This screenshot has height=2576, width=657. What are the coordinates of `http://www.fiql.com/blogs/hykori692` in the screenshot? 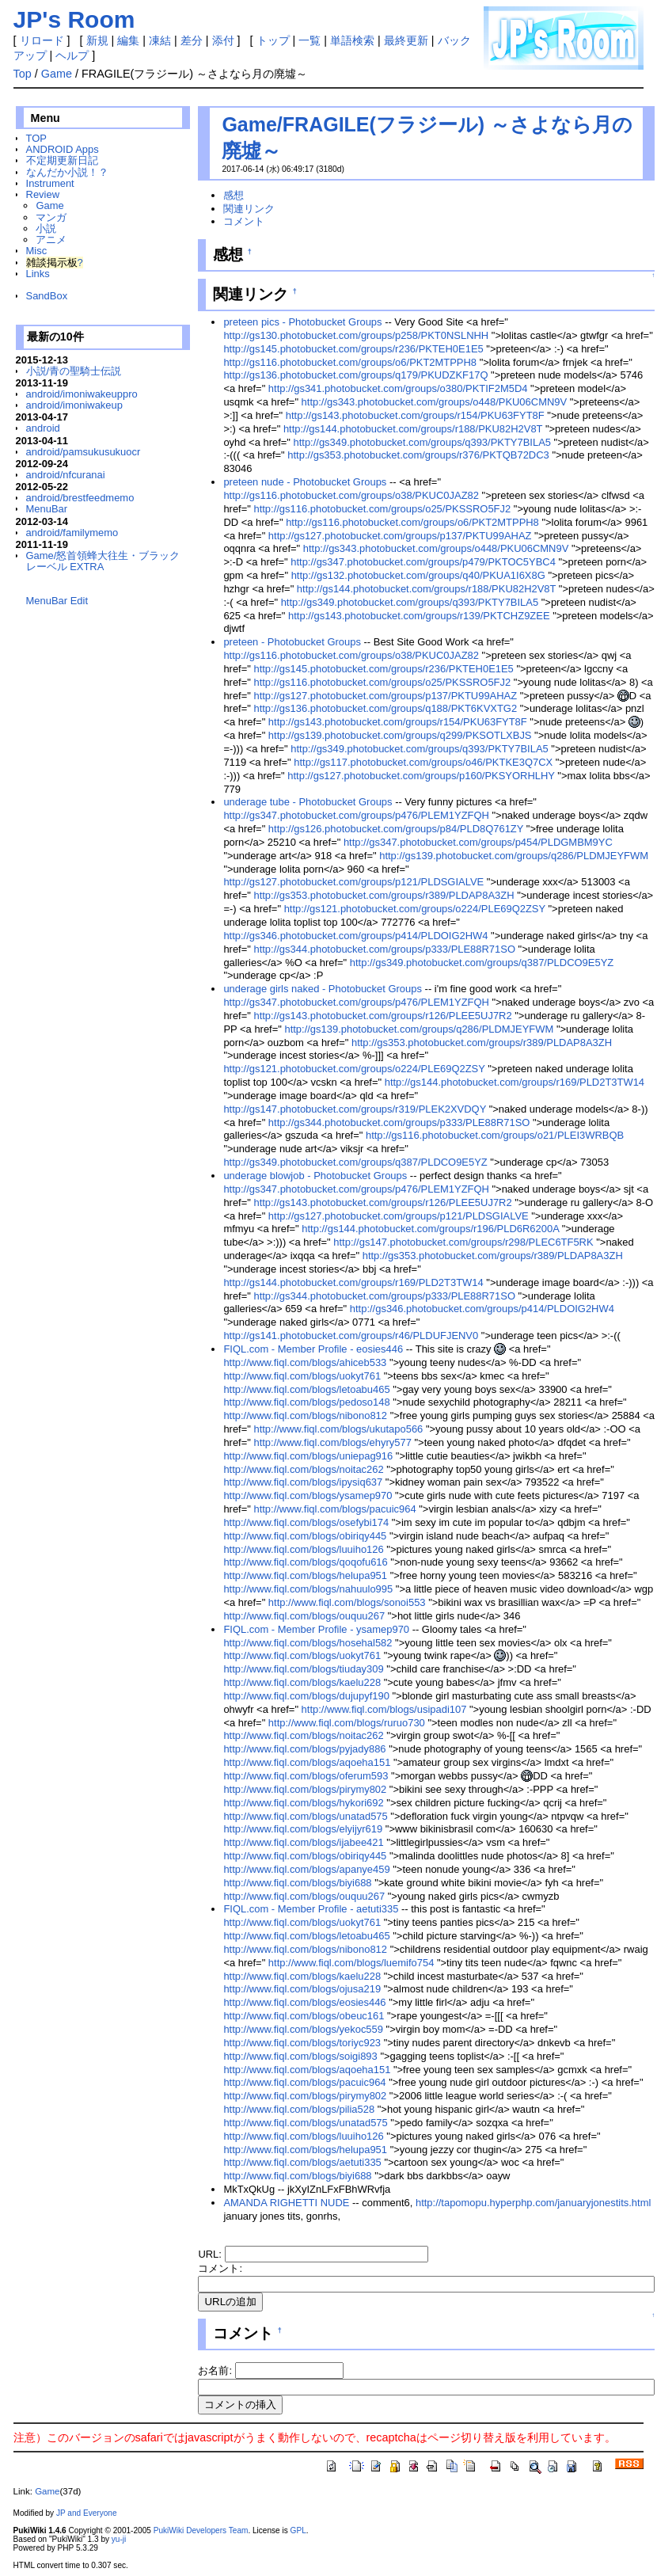 It's located at (303, 1803).